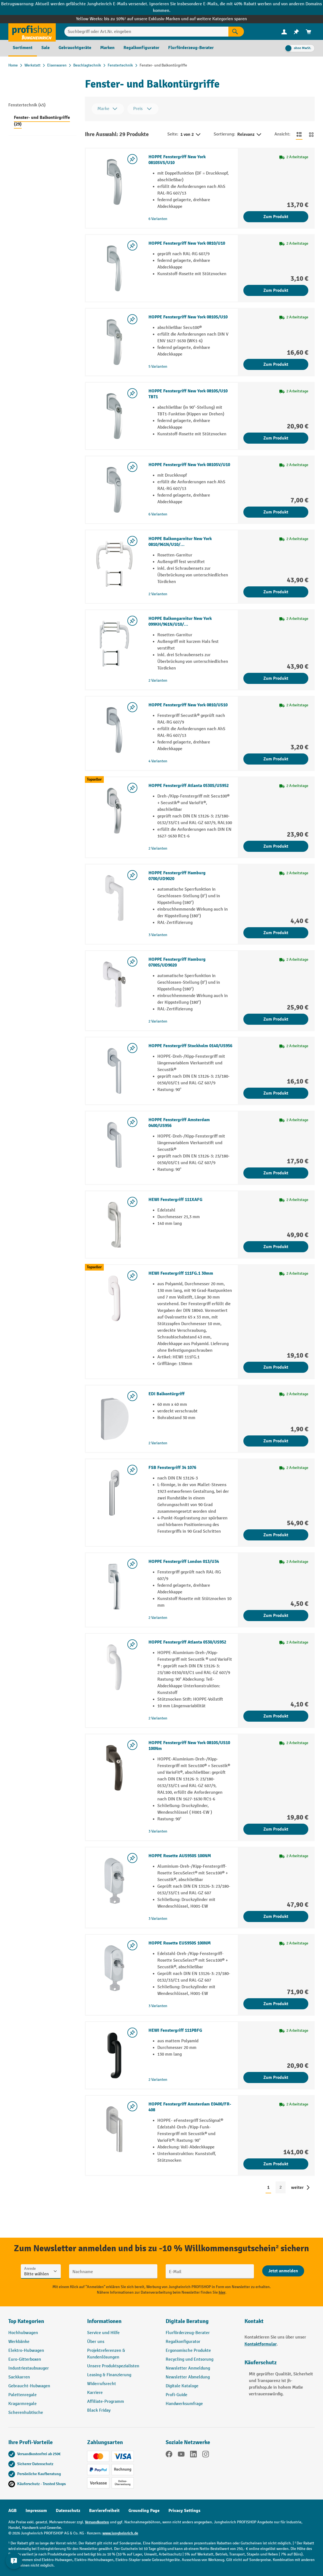  What do you see at coordinates (22, 2403) in the screenshot?
I see `Kragarmregale` at bounding box center [22, 2403].